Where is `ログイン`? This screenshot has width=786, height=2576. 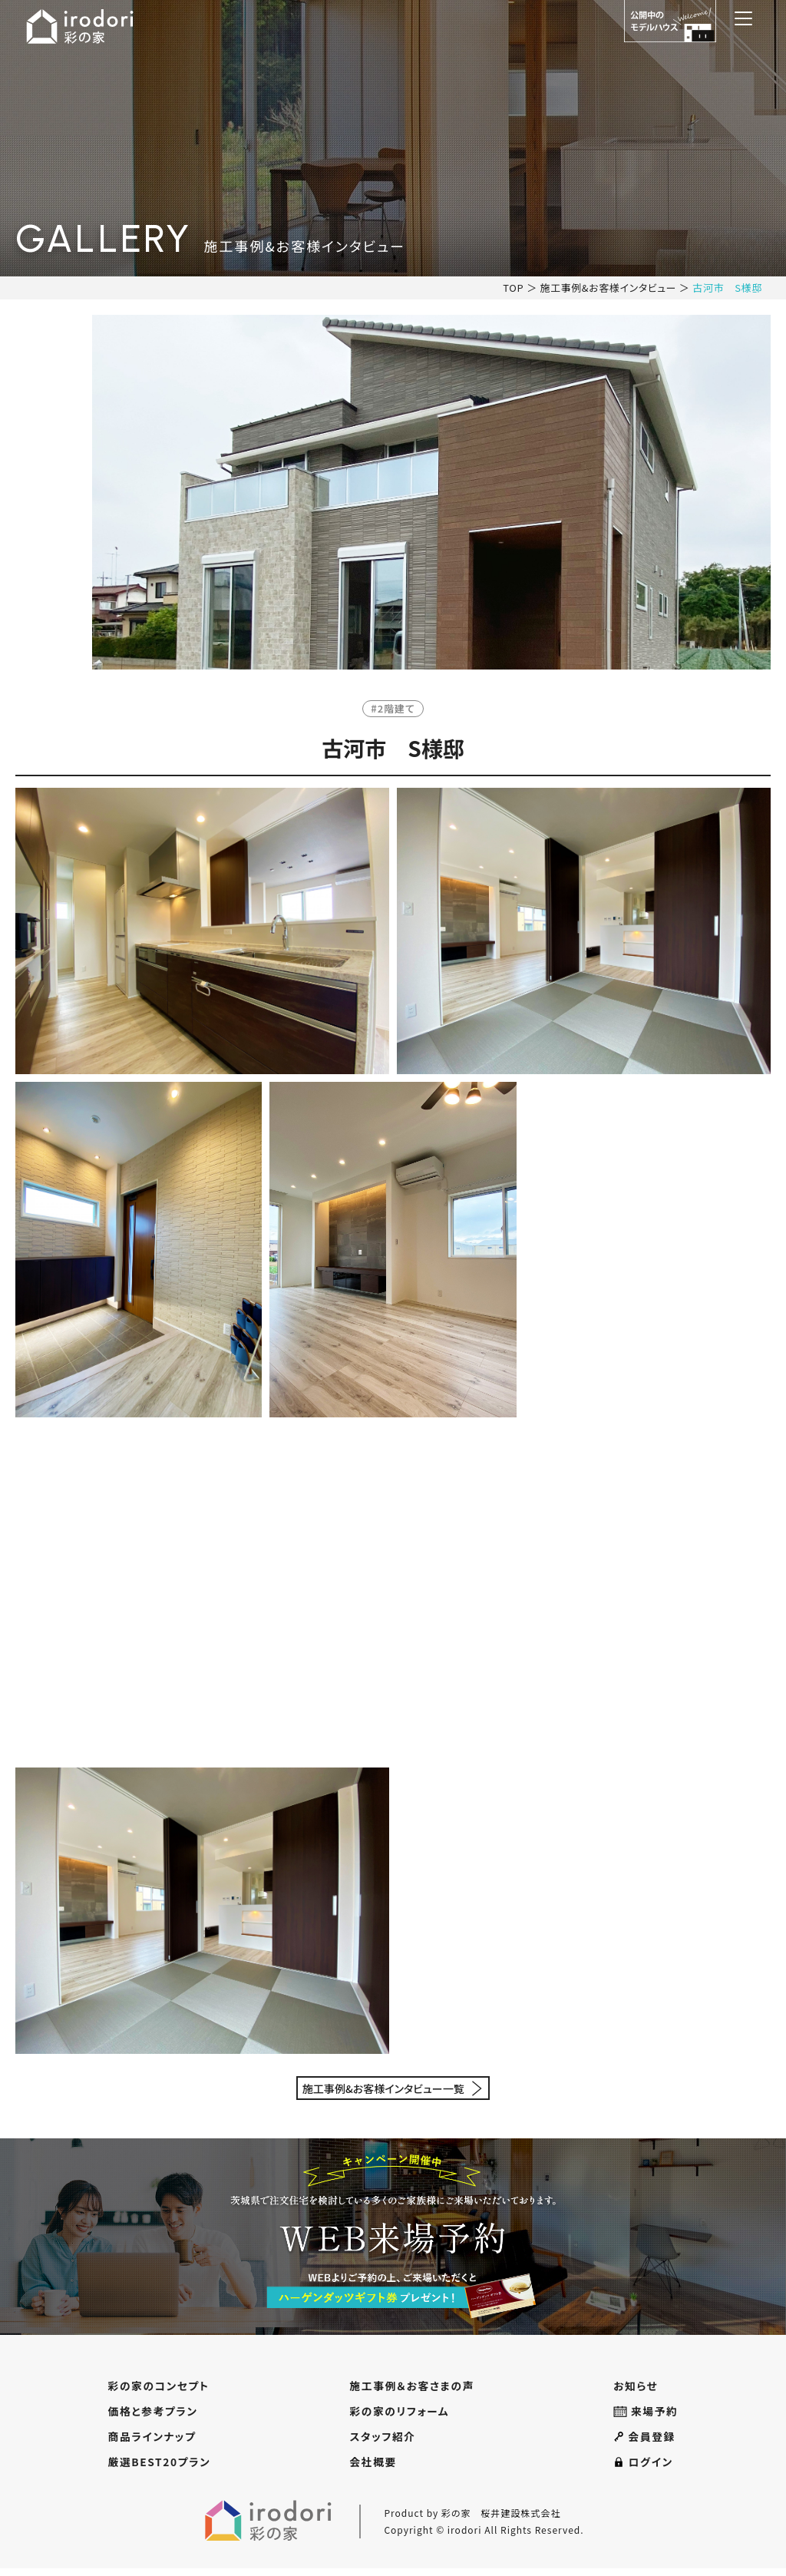 ログイン is located at coordinates (644, 2469).